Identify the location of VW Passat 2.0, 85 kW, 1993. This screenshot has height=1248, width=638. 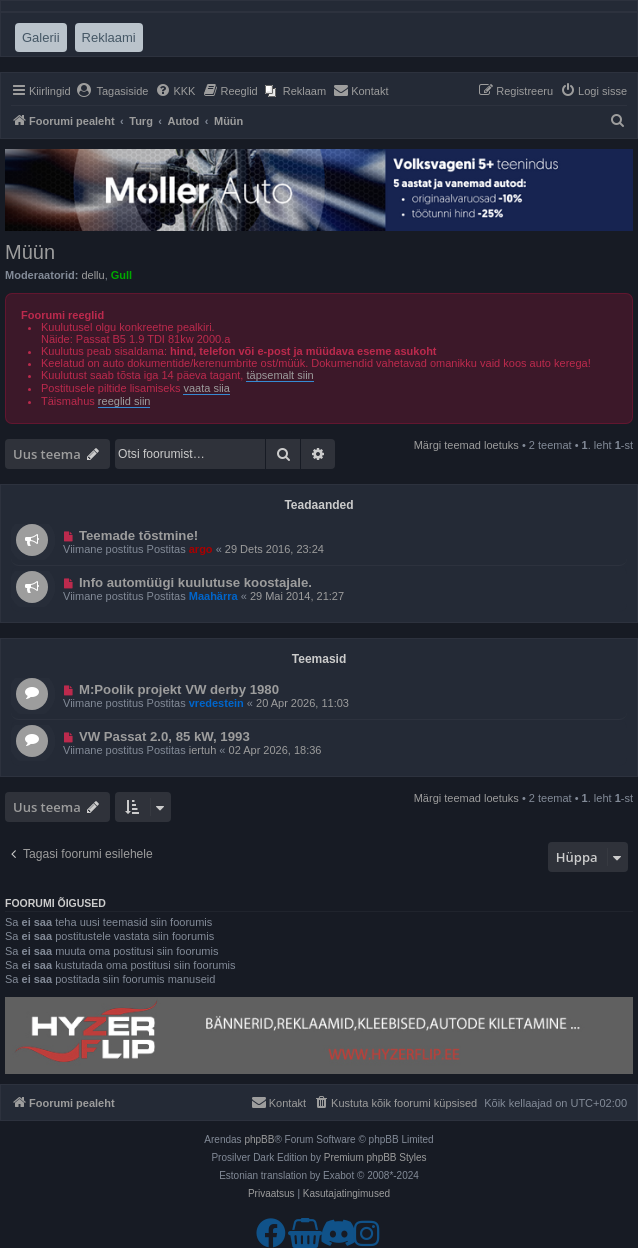
(164, 736).